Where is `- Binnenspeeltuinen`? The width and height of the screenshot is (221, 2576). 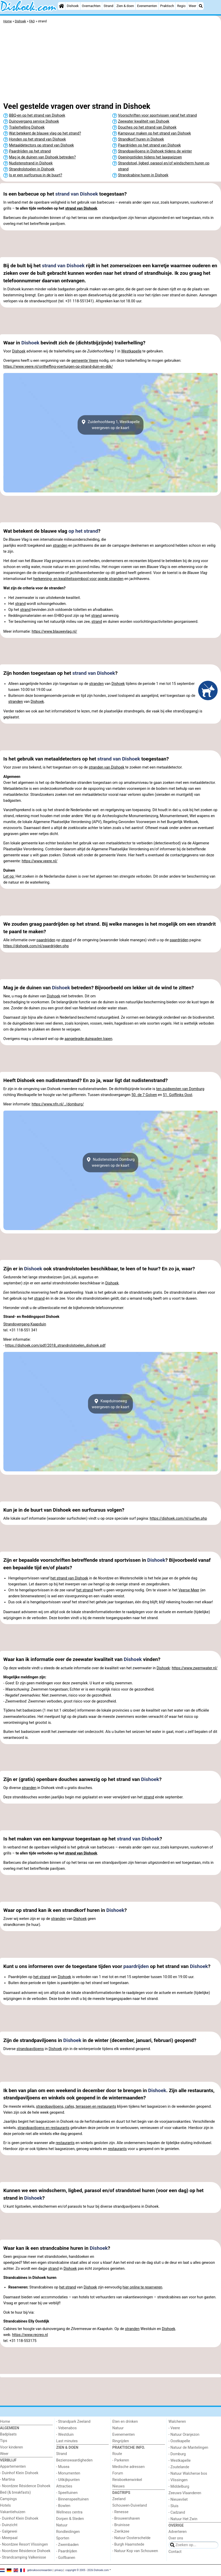
- Binnenspeeltuinen is located at coordinates (72, 2499).